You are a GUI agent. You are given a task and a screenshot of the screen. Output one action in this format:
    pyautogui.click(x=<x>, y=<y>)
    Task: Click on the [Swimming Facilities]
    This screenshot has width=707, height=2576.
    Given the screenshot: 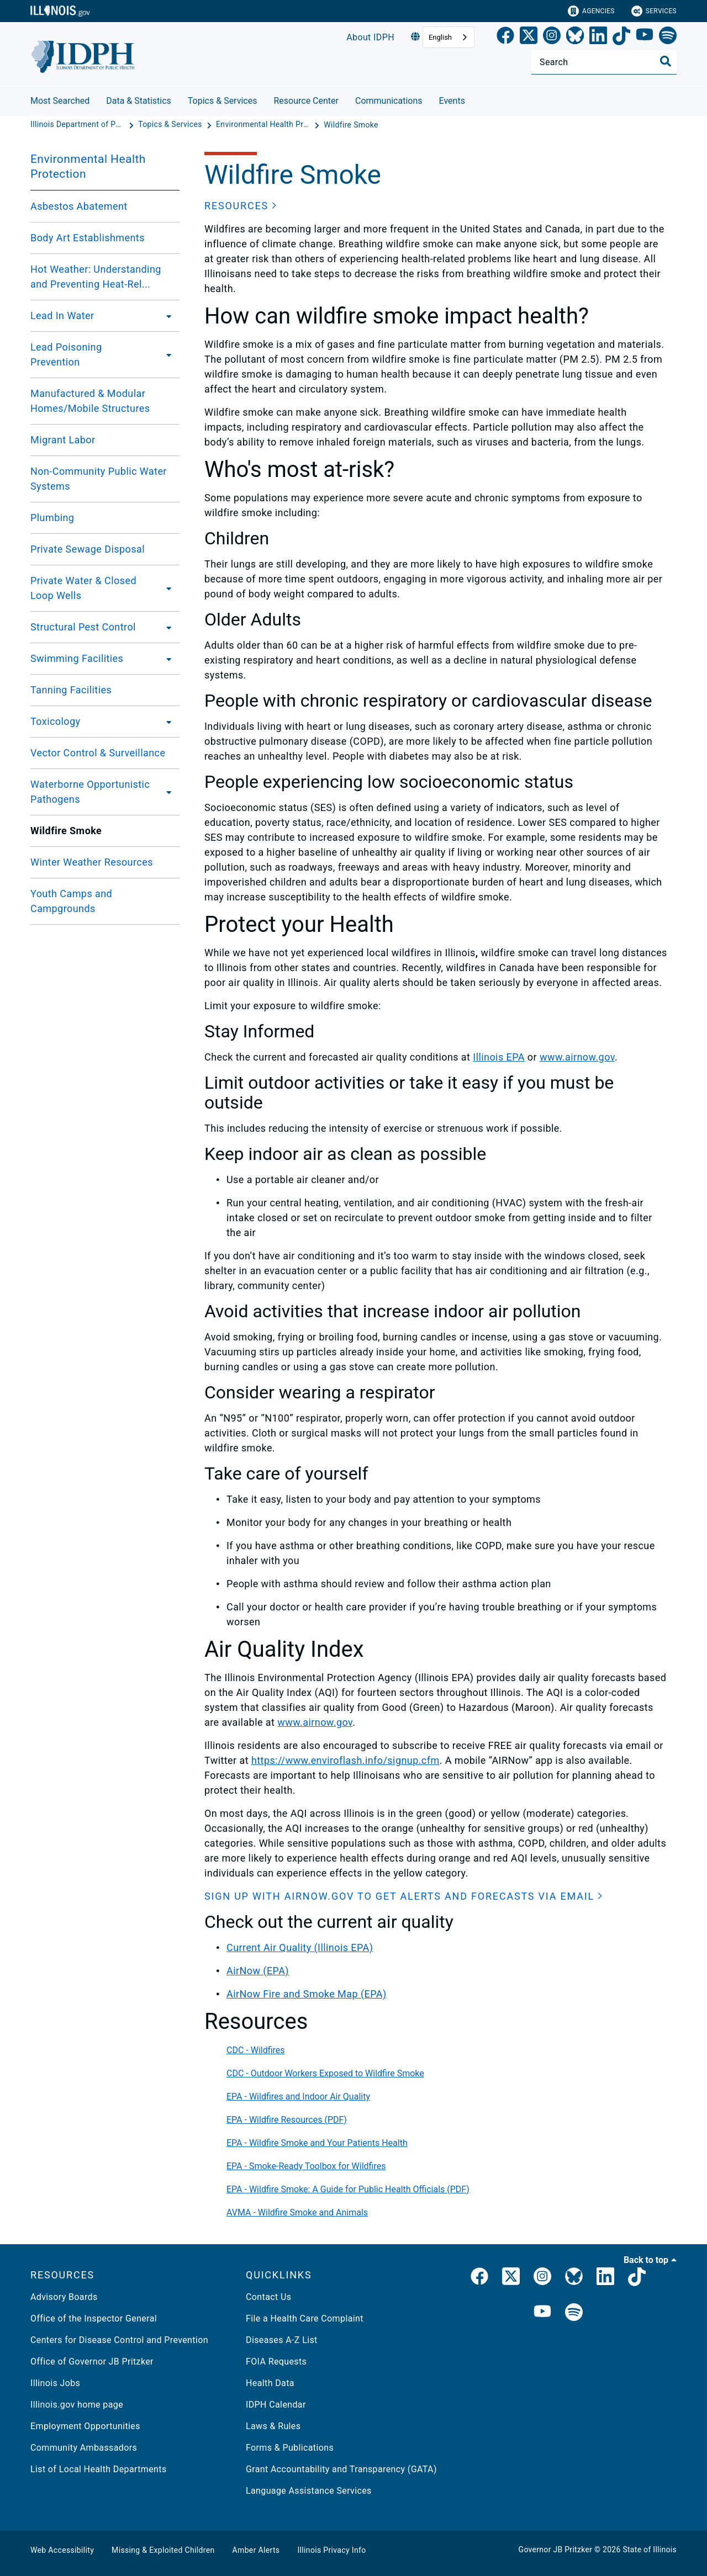 What is the action you would take?
    pyautogui.click(x=166, y=658)
    